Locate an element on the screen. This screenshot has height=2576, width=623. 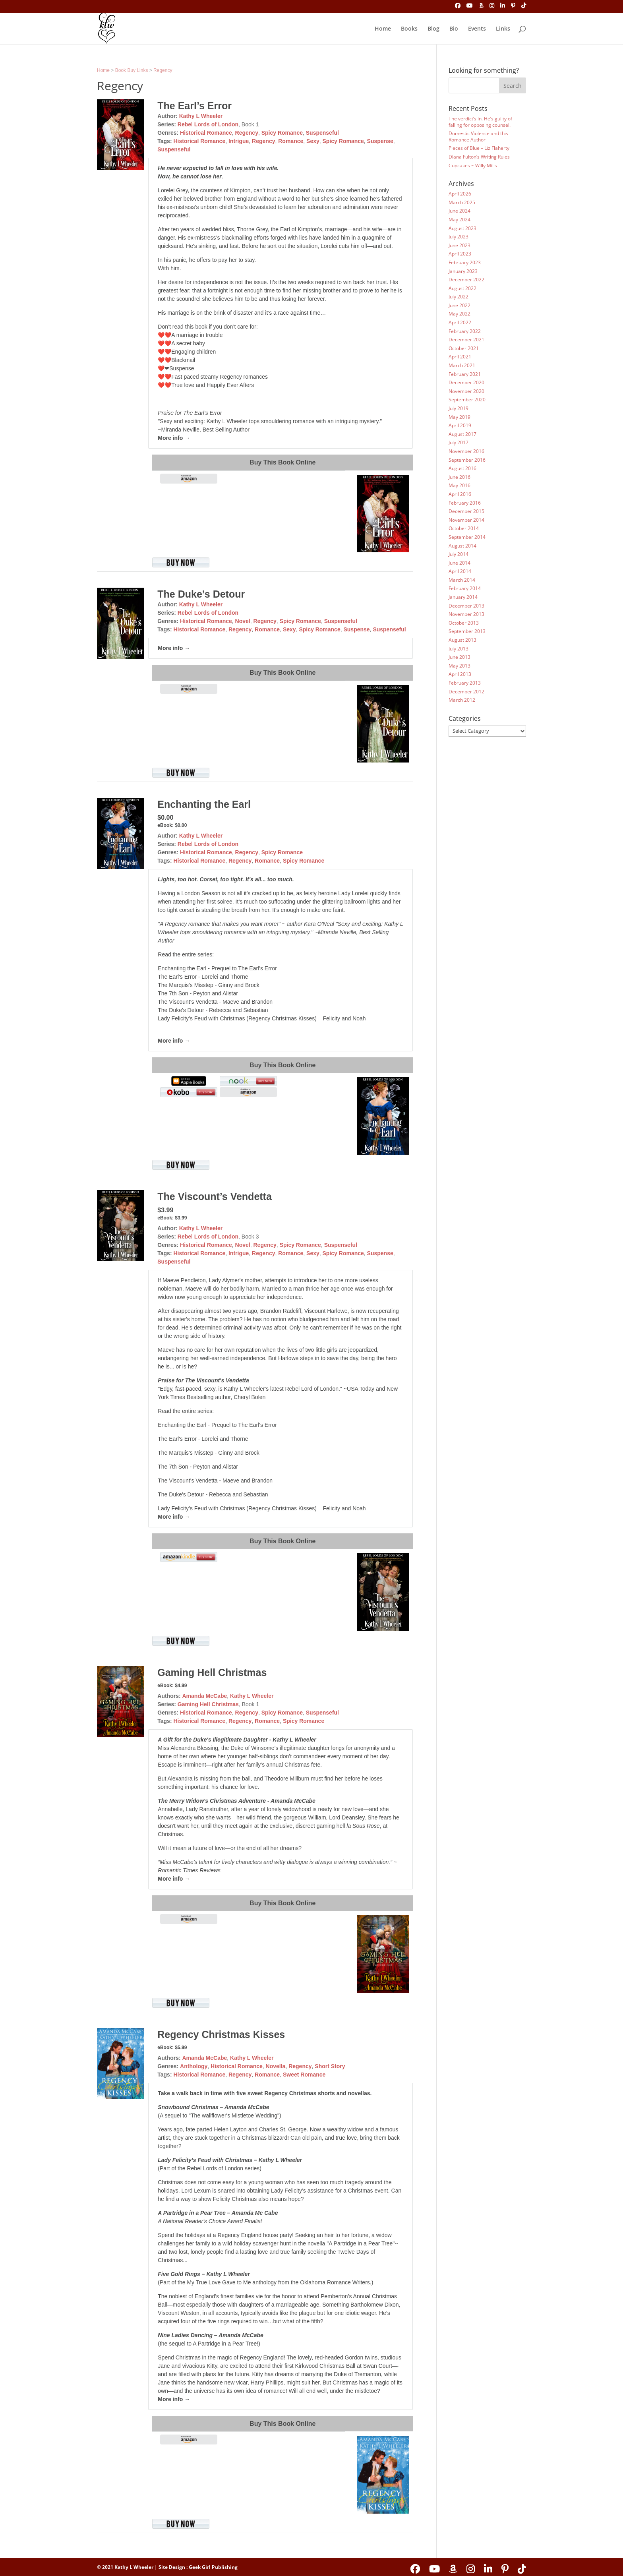
June 2014 is located at coordinates (459, 562).